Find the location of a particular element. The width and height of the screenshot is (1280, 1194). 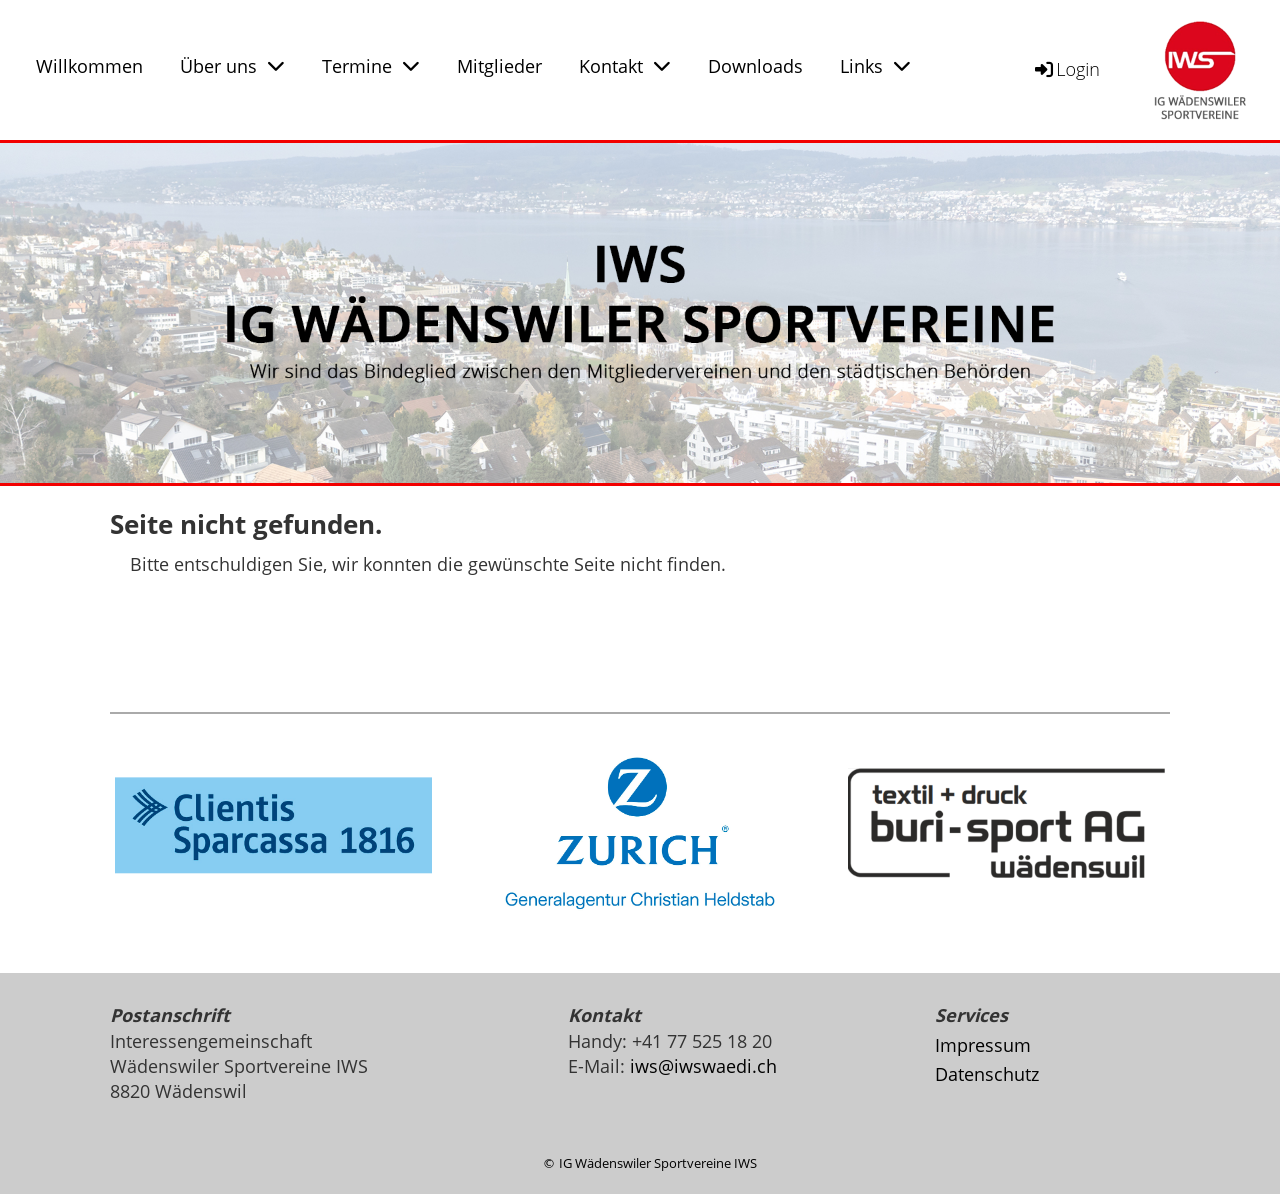

Downloads is located at coordinates (755, 66).